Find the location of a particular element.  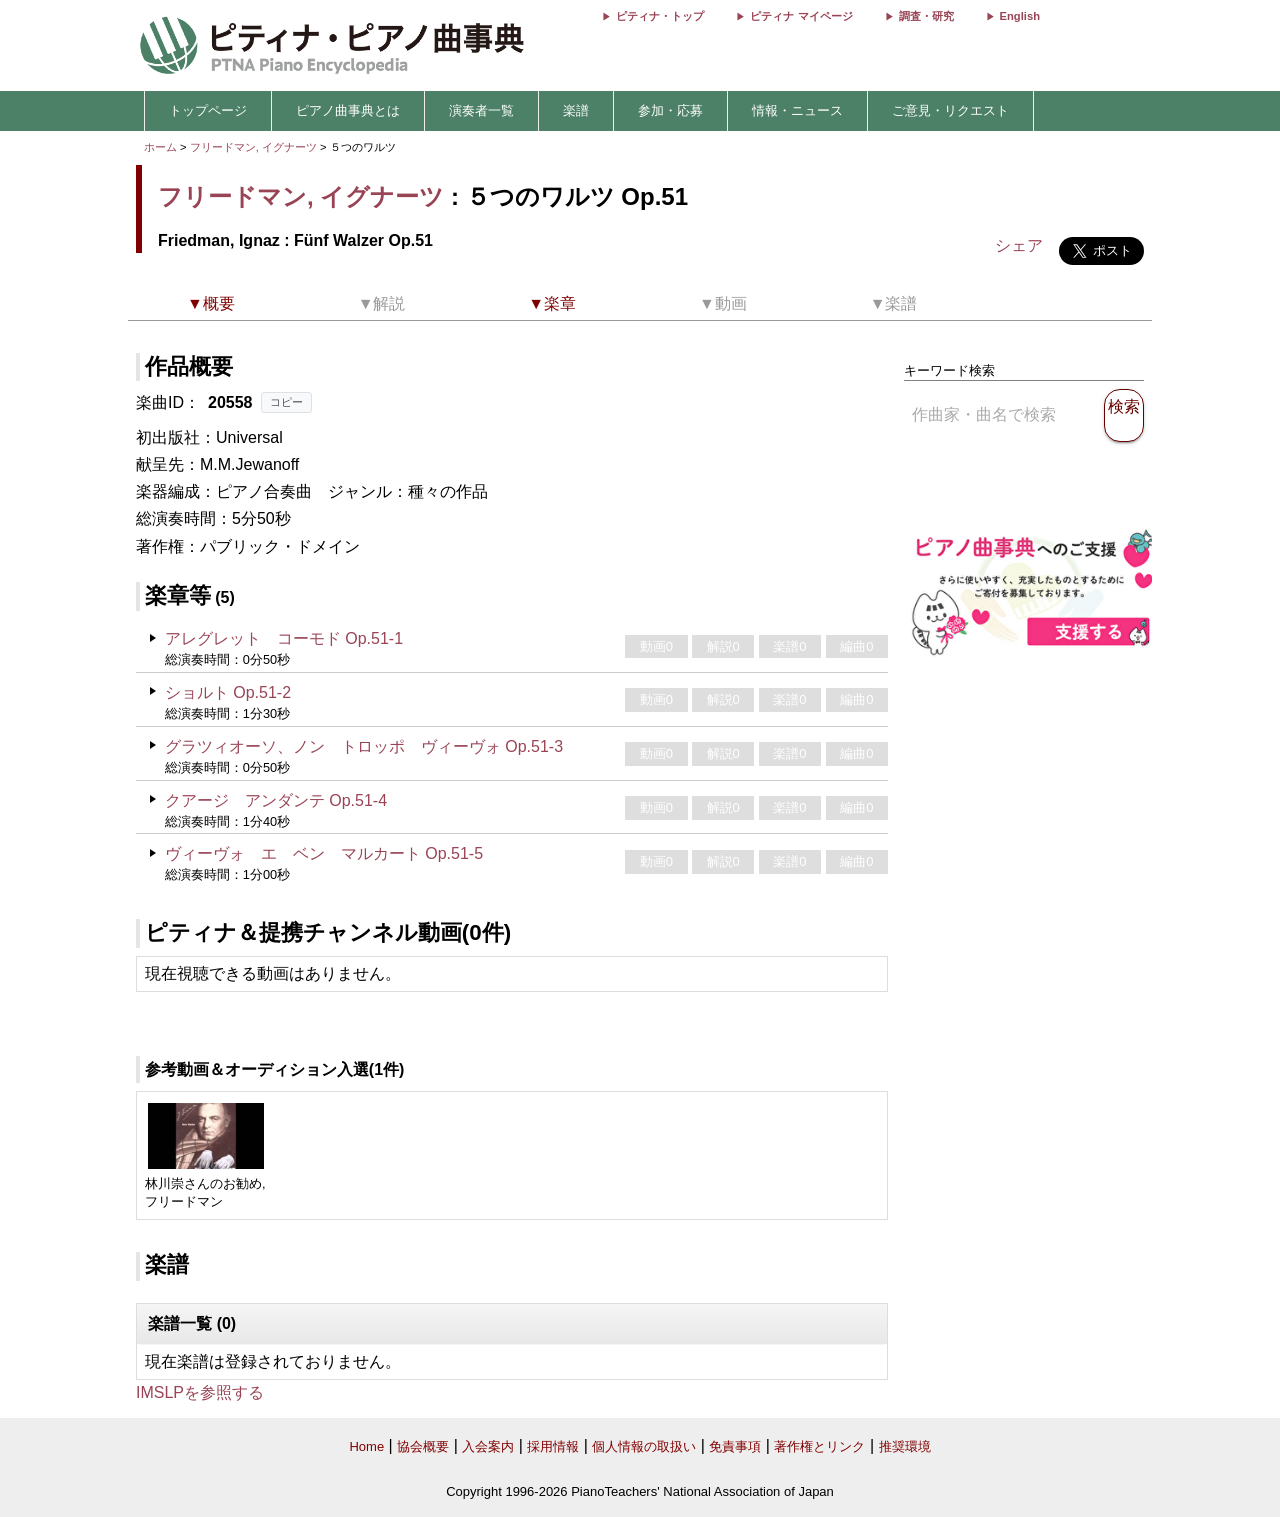

推奨環境 is located at coordinates (905, 1446).